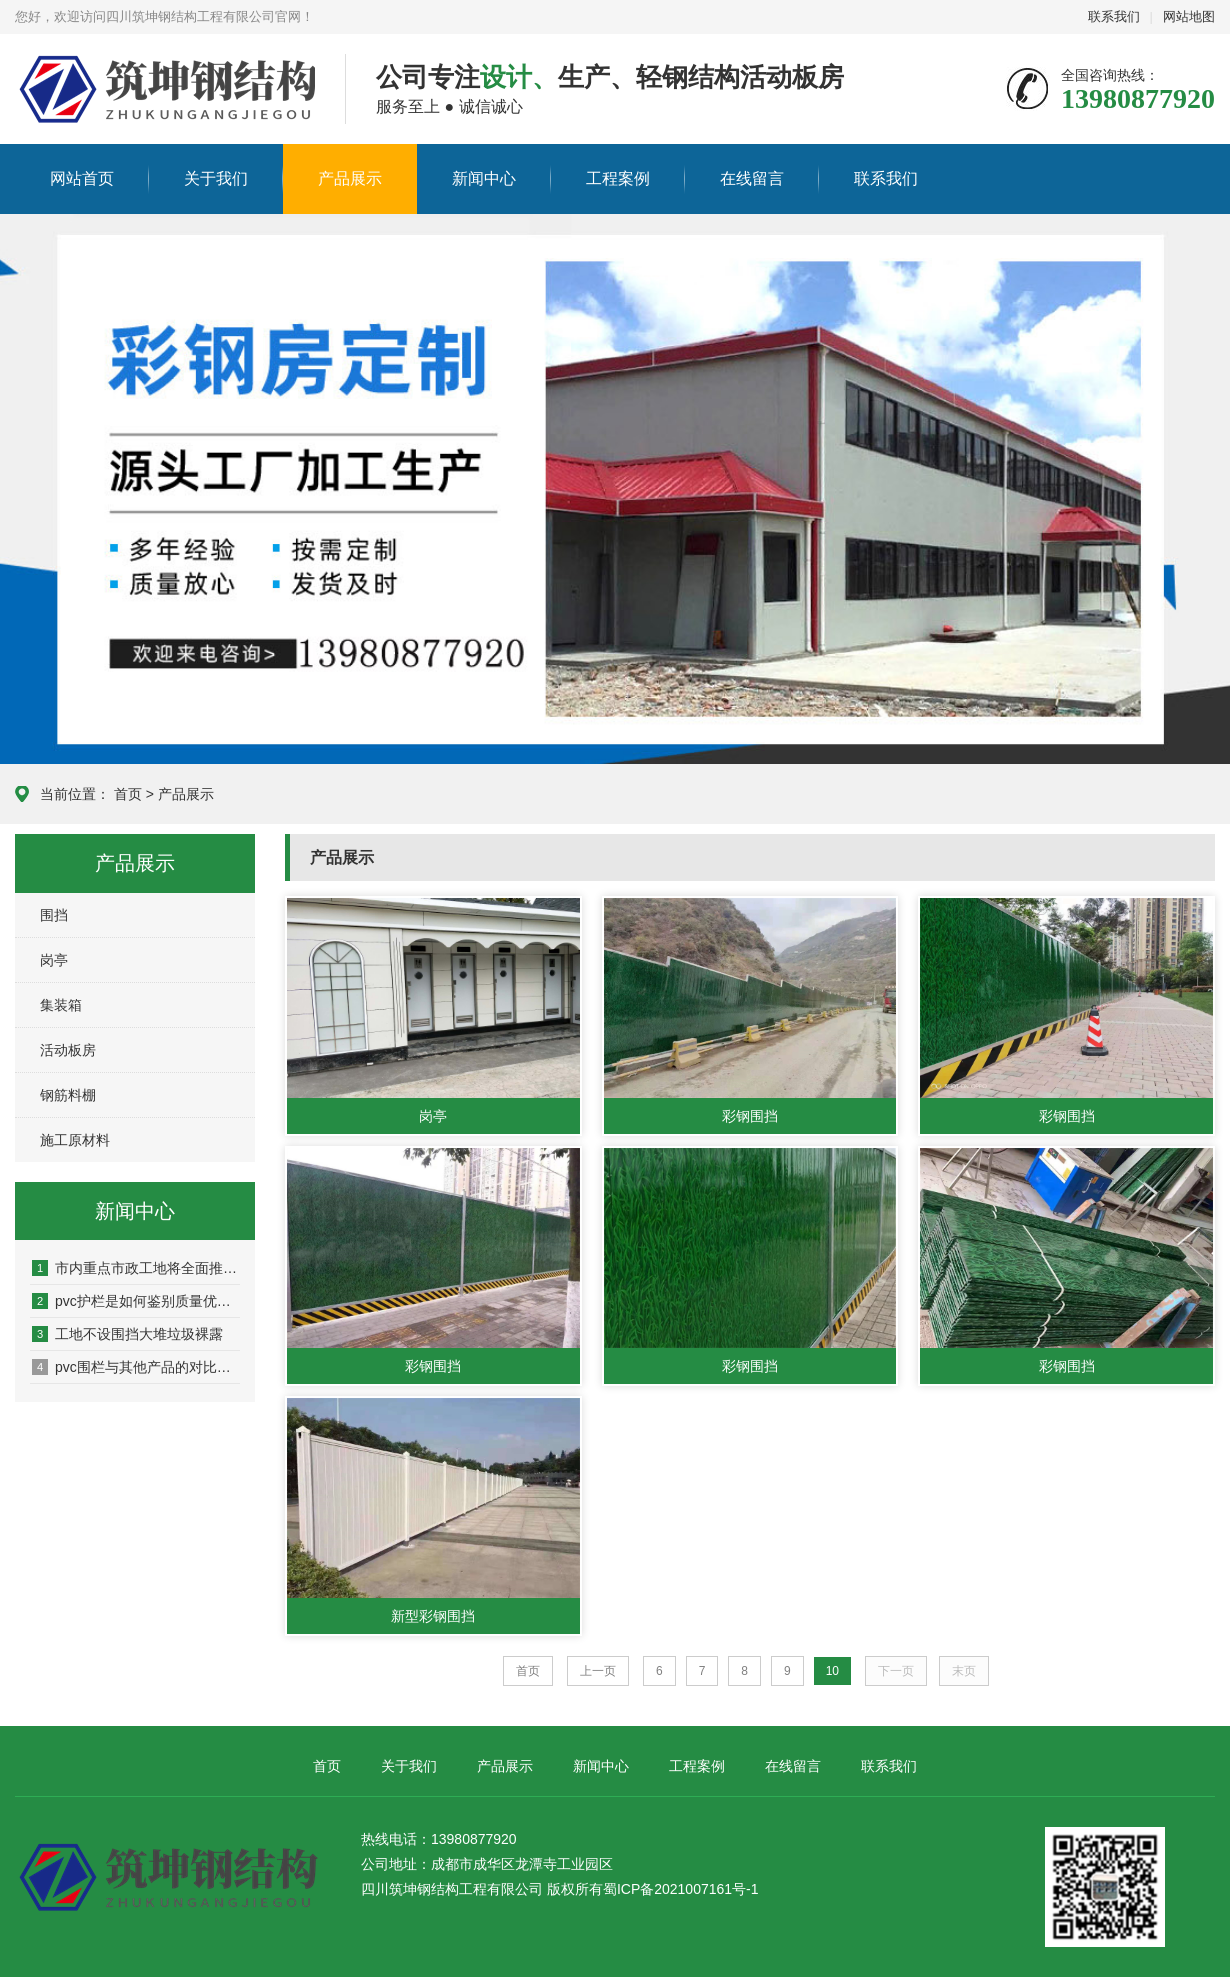  Describe the element at coordinates (127, 1334) in the screenshot. I see `工地不设围挡大堆垃圾裸露` at that location.